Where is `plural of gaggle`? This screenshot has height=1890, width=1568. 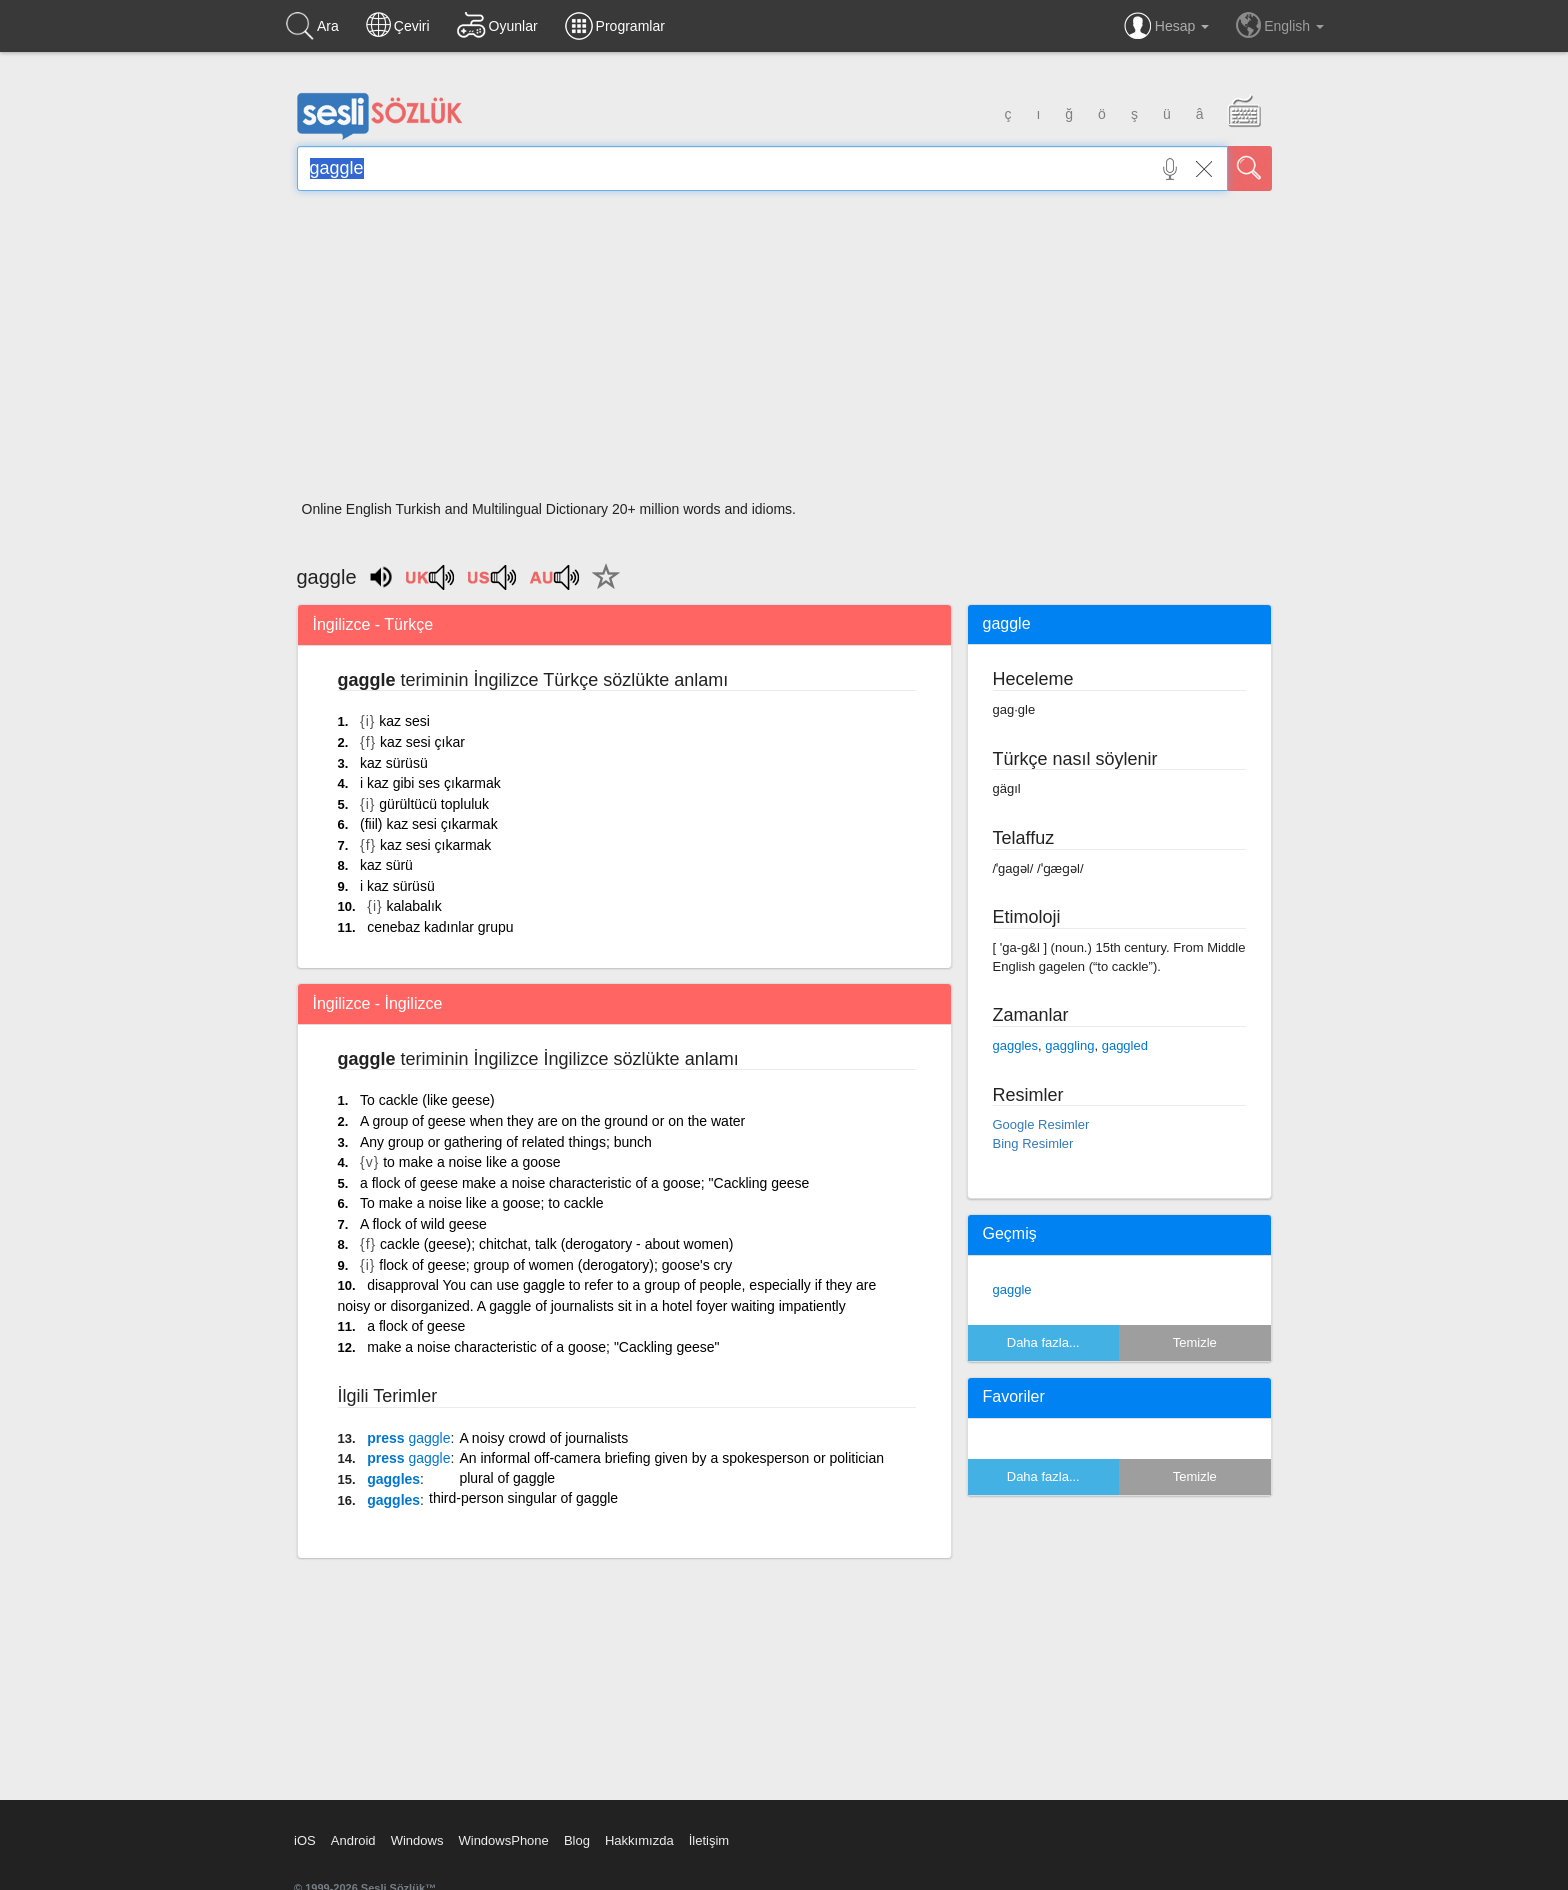
plural of gaggle is located at coordinates (507, 1478).